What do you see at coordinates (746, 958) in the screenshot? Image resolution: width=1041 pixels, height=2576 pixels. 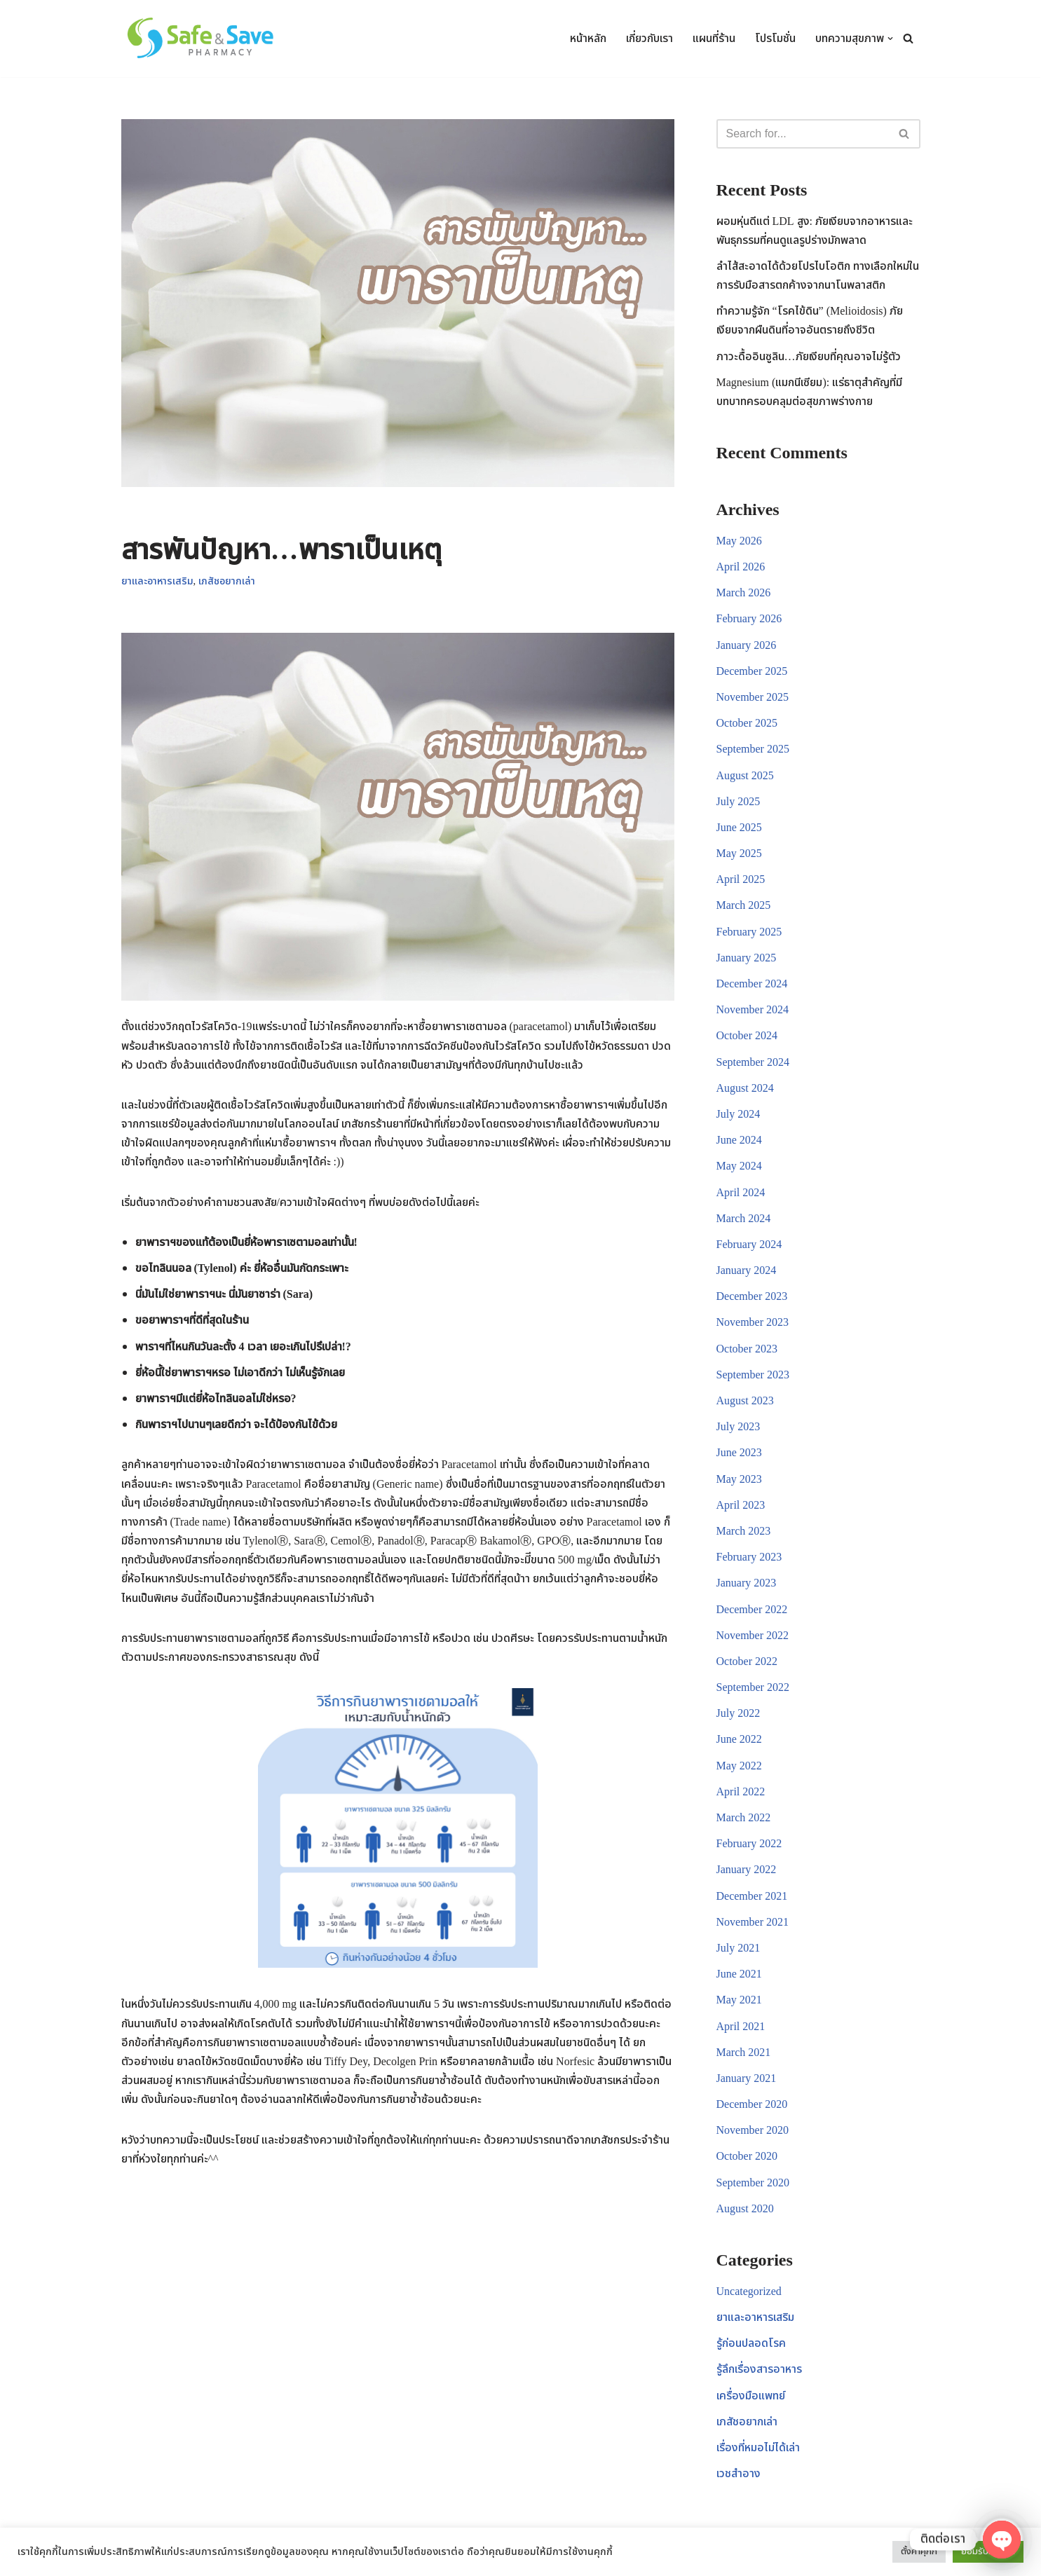 I see `January 2025` at bounding box center [746, 958].